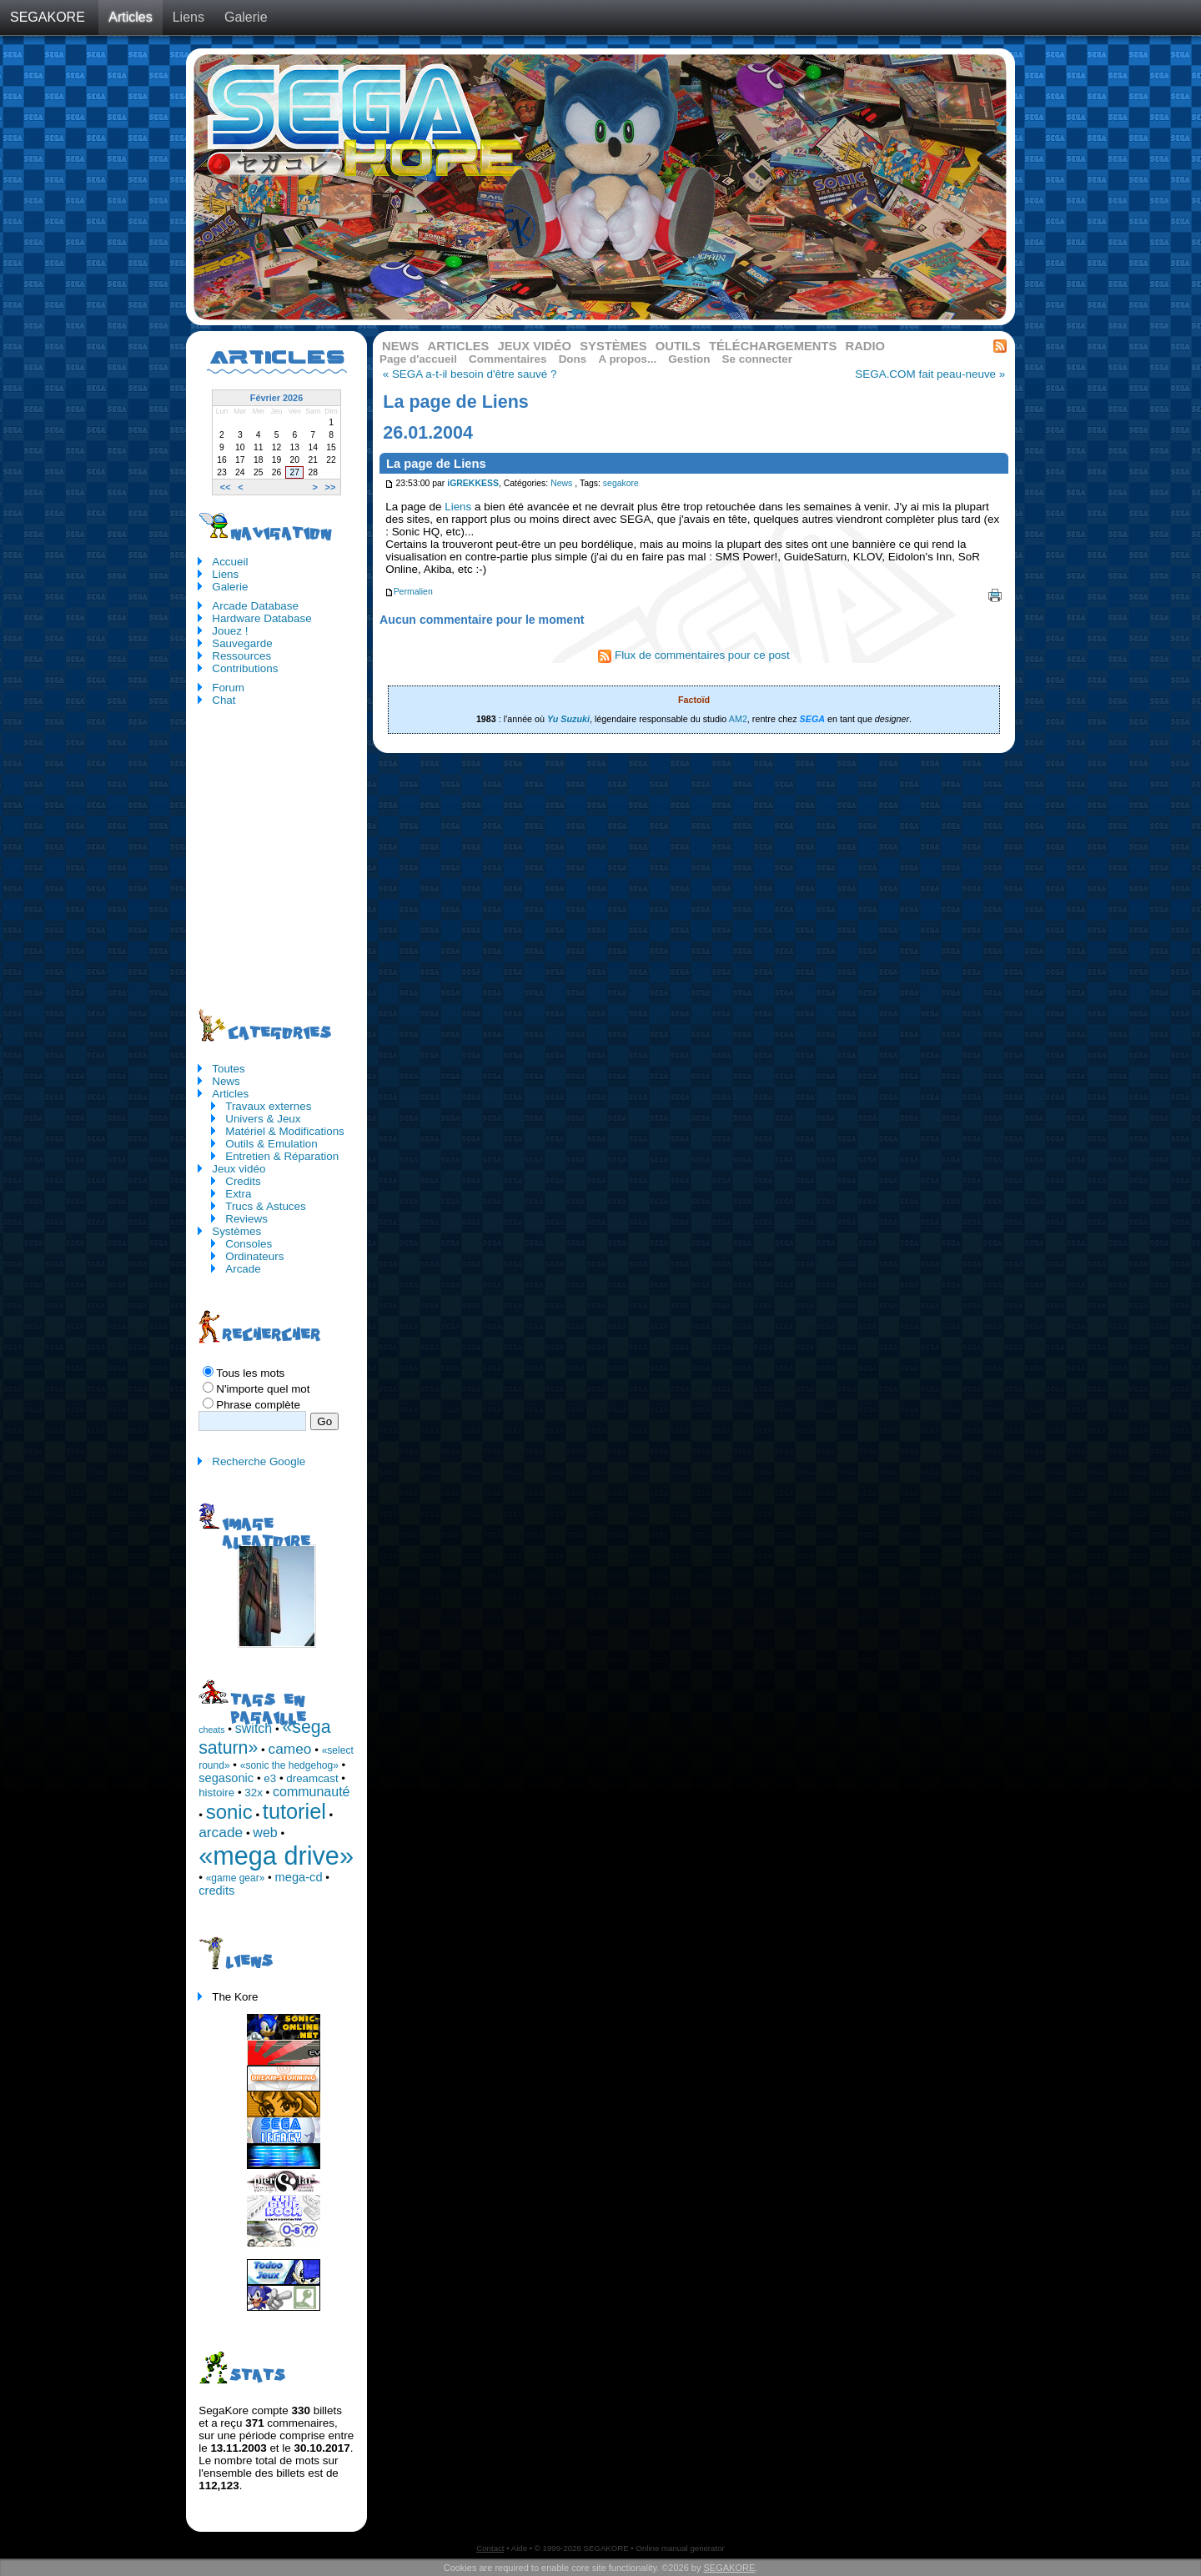 This screenshot has height=2576, width=1201. I want to click on Hardware Database, so click(262, 618).